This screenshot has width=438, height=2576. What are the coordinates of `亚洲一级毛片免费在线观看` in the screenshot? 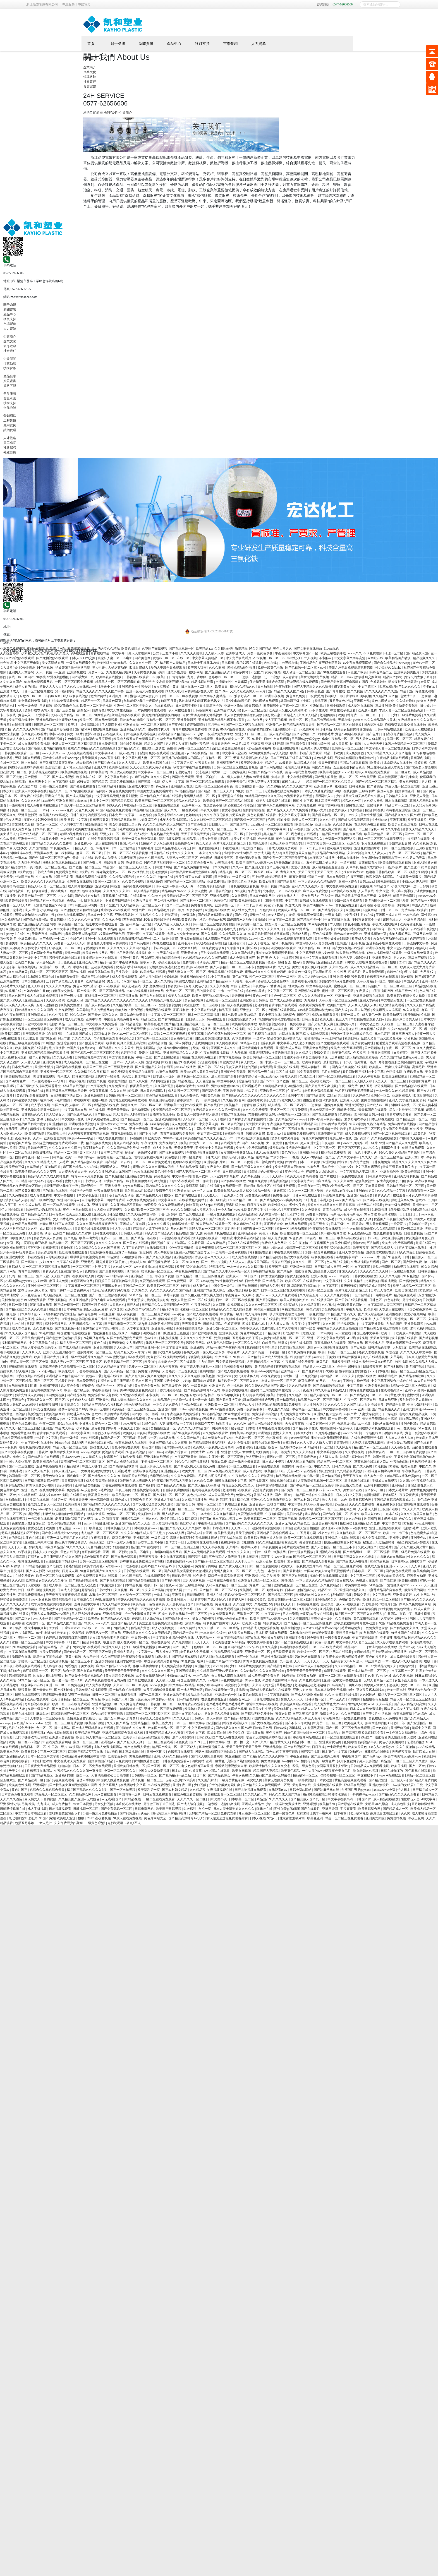 It's located at (145, 691).